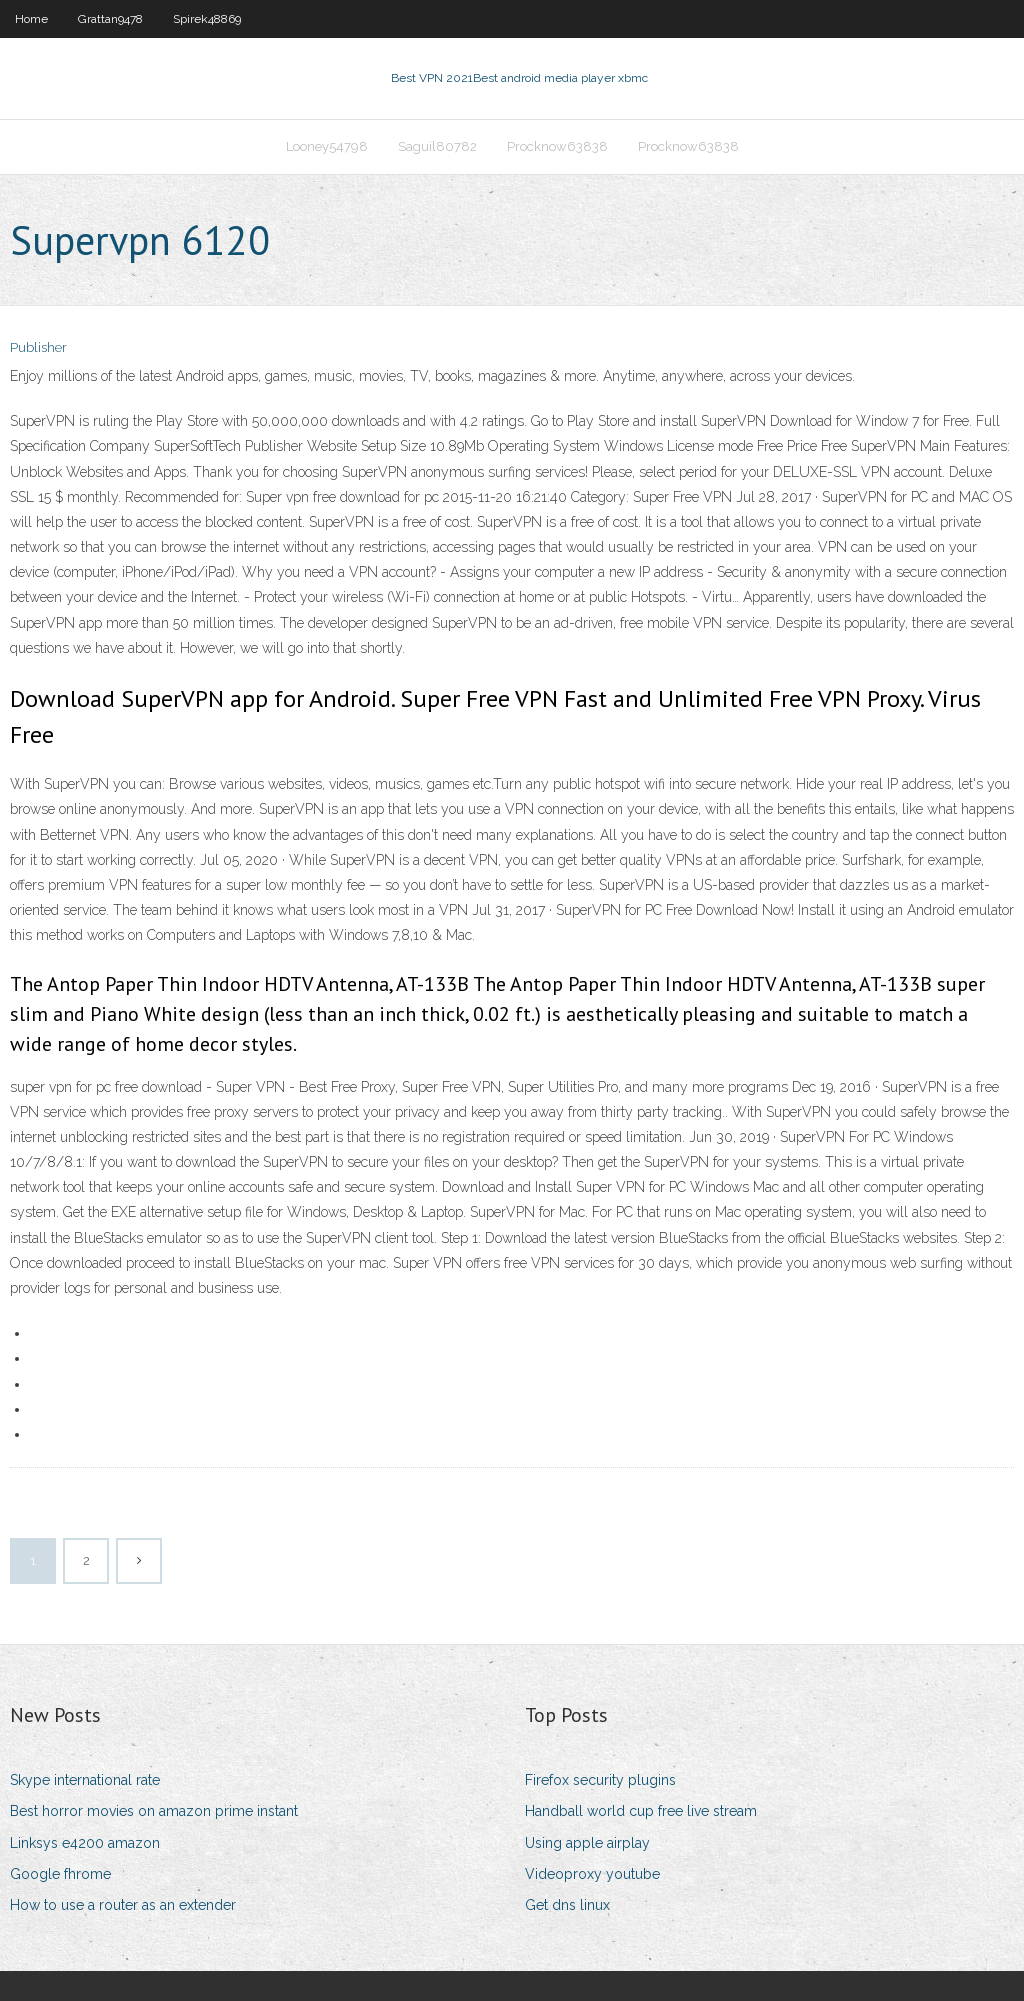 The image size is (1024, 2001). What do you see at coordinates (592, 1874) in the screenshot?
I see `Videoproxy youtube` at bounding box center [592, 1874].